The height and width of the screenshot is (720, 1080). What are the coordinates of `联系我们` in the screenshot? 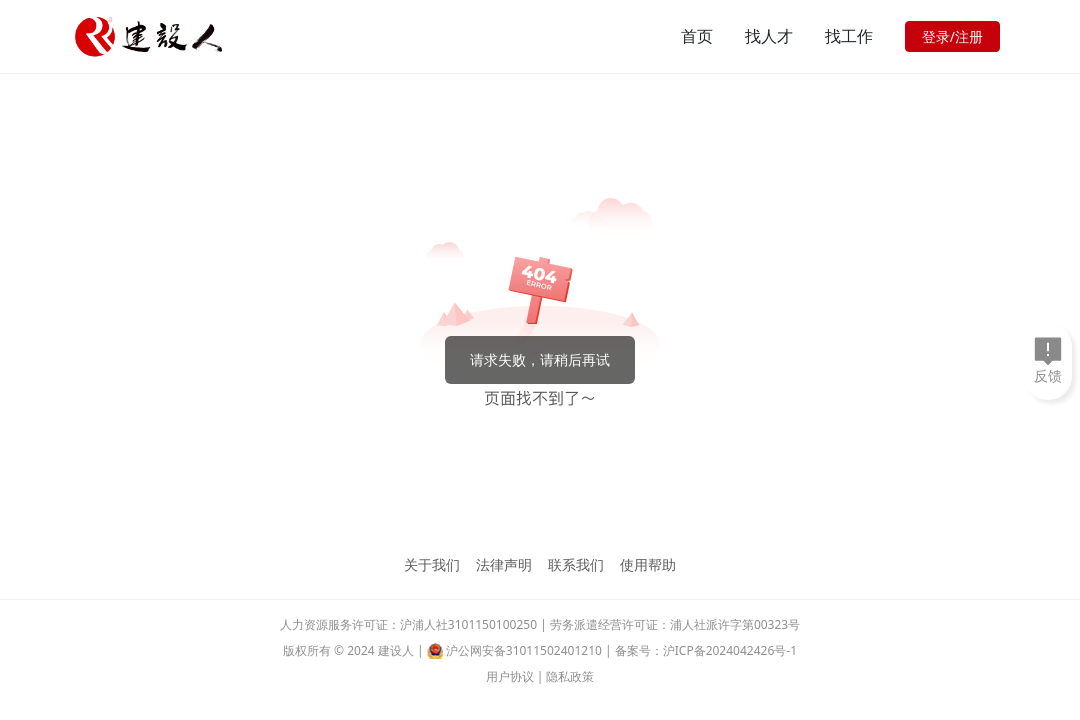 It's located at (576, 564).